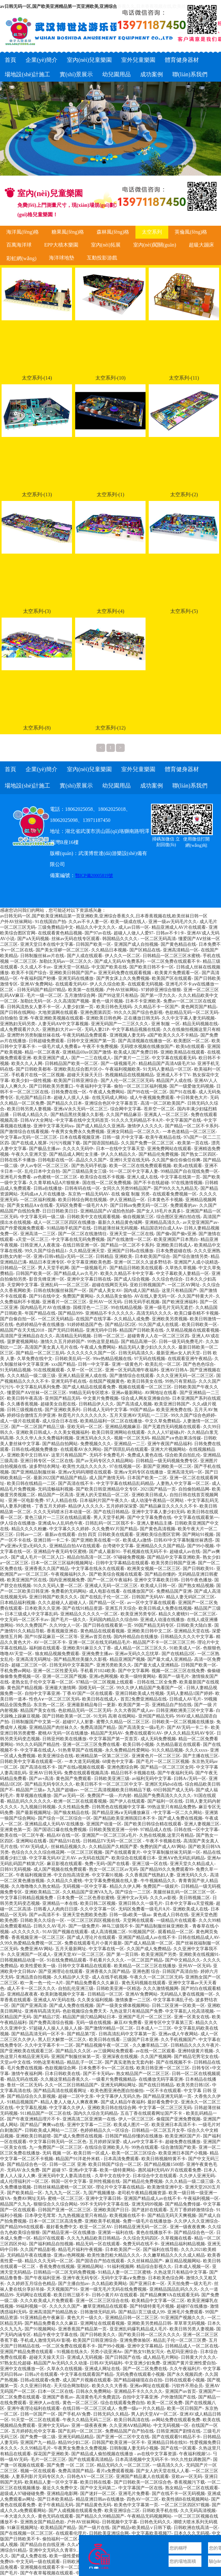 The image size is (221, 2576). What do you see at coordinates (100, 2516) in the screenshot?
I see `国产精品久久99精品国产` at bounding box center [100, 2516].